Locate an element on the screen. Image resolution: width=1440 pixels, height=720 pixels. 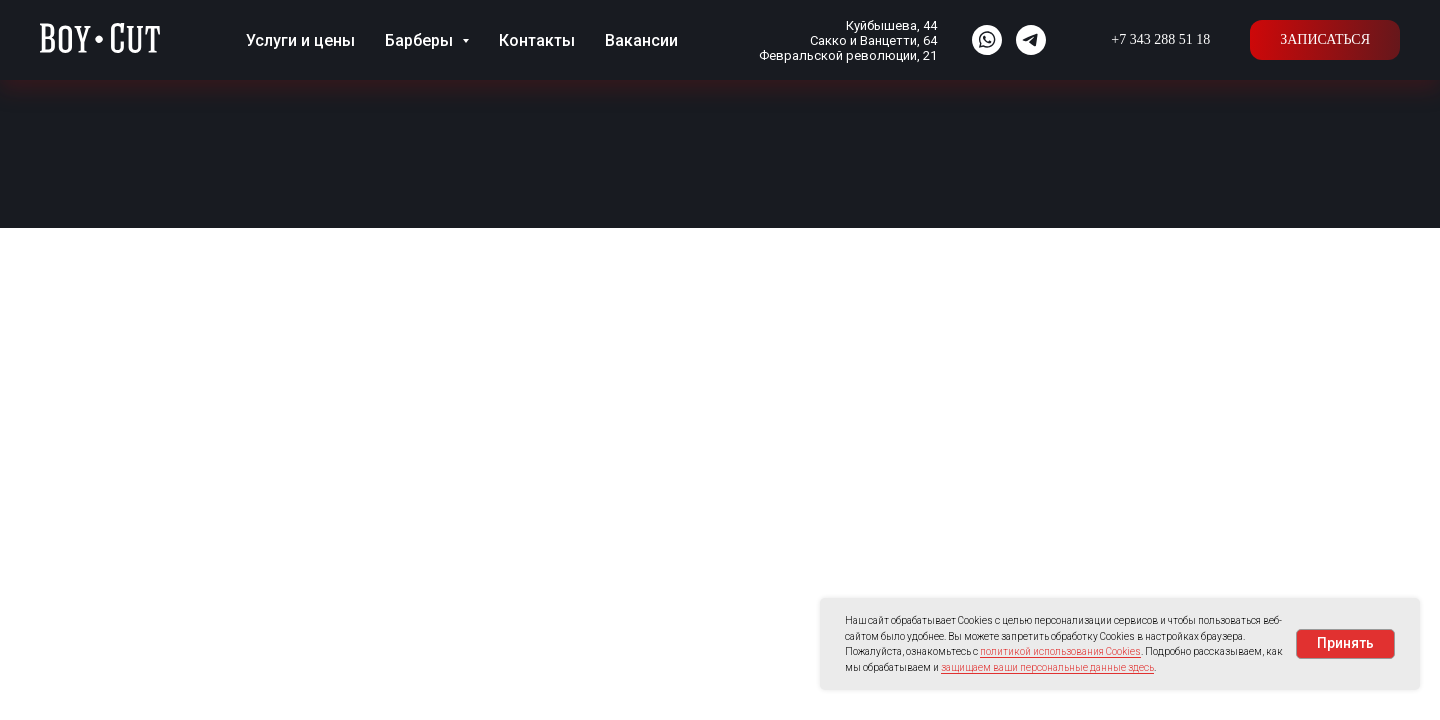
Услуги и цены is located at coordinates (300, 40).